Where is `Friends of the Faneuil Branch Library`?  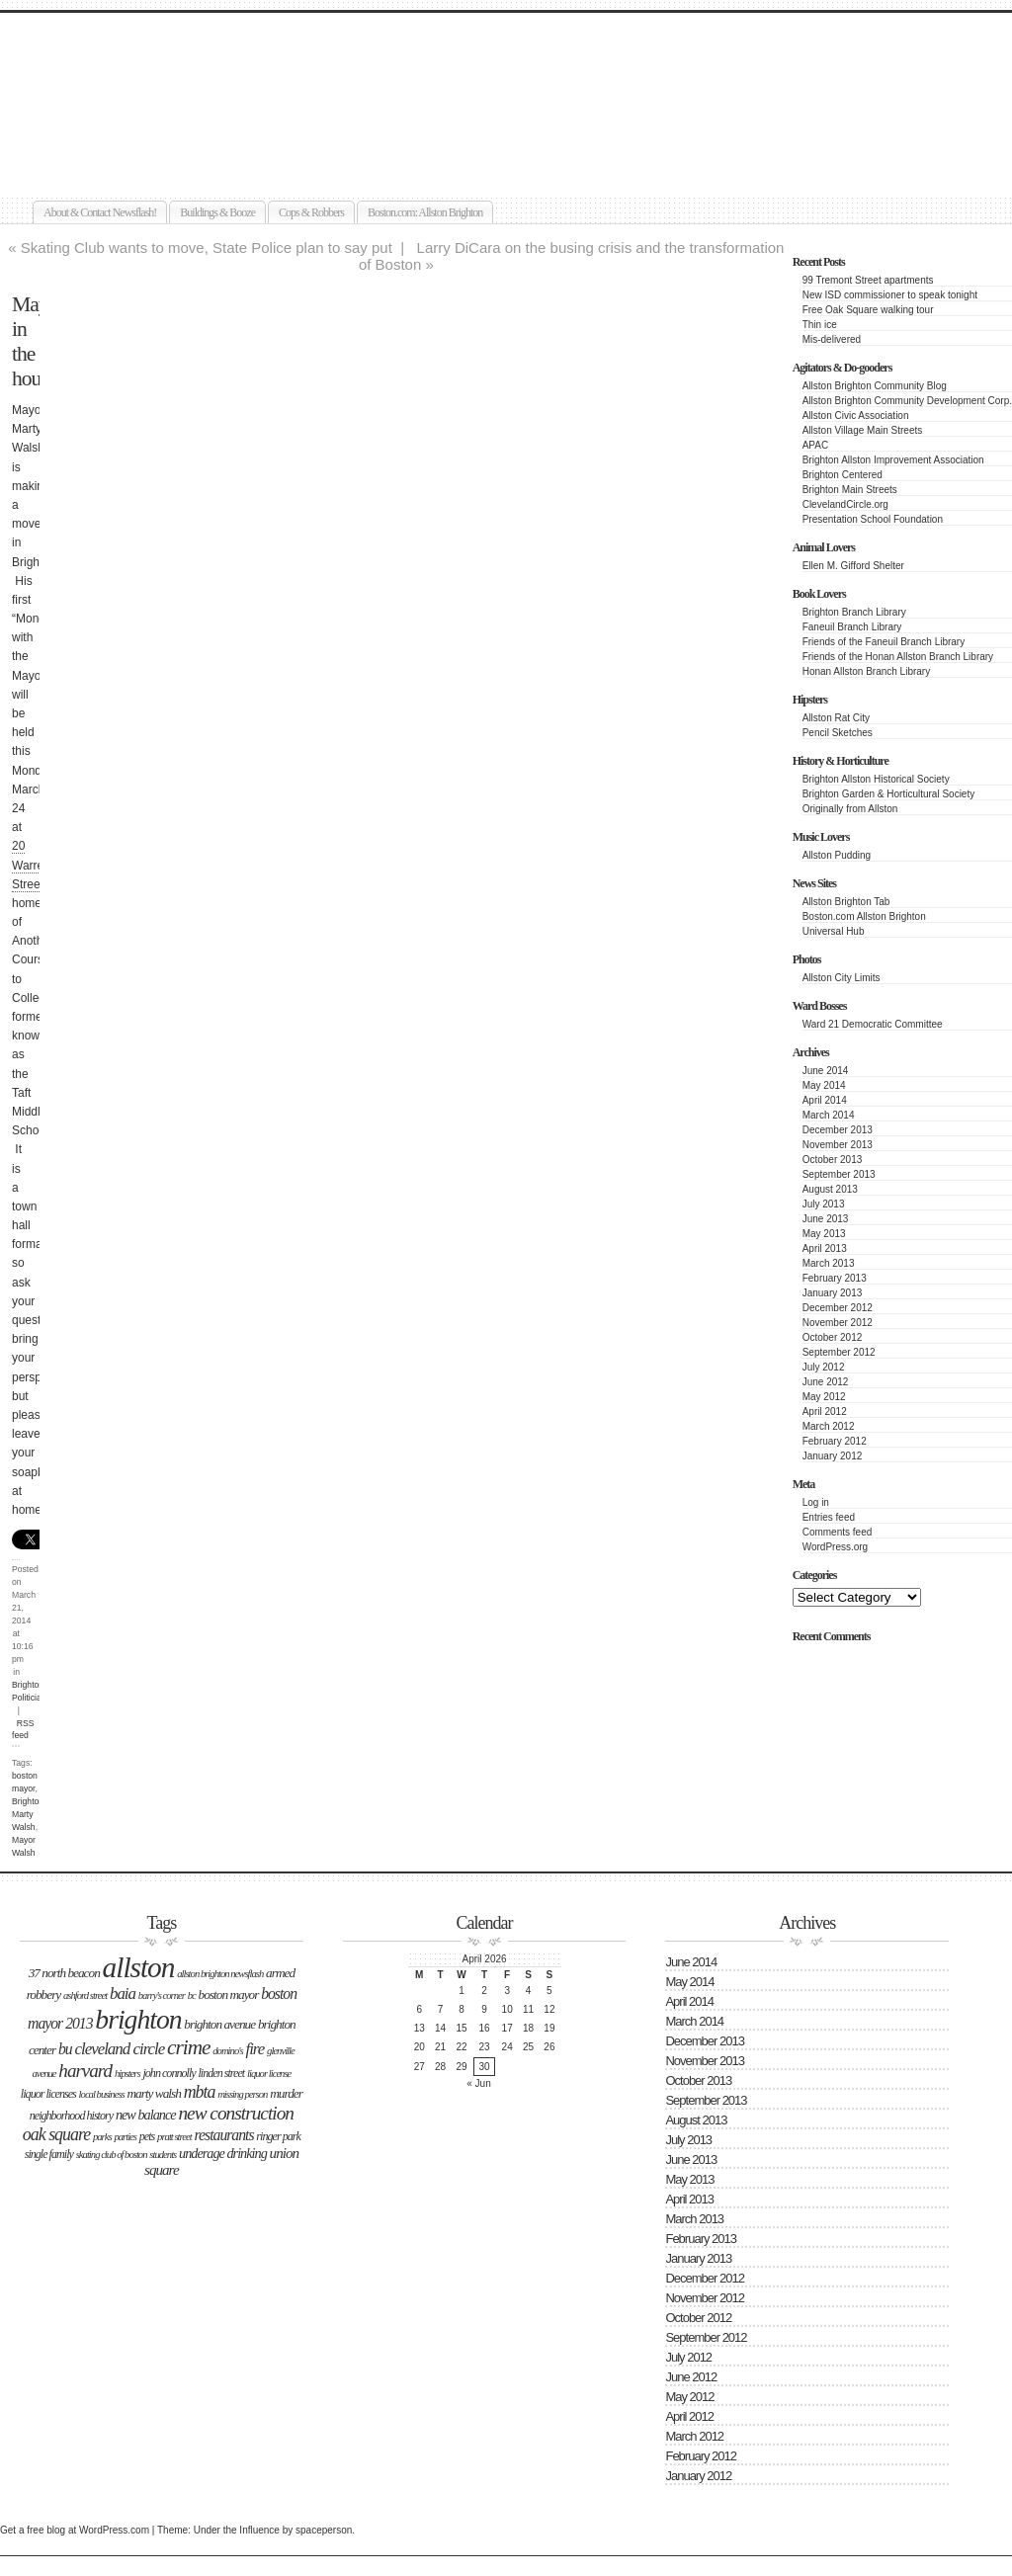
Friends of the Faneuil Branch Library is located at coordinates (884, 641).